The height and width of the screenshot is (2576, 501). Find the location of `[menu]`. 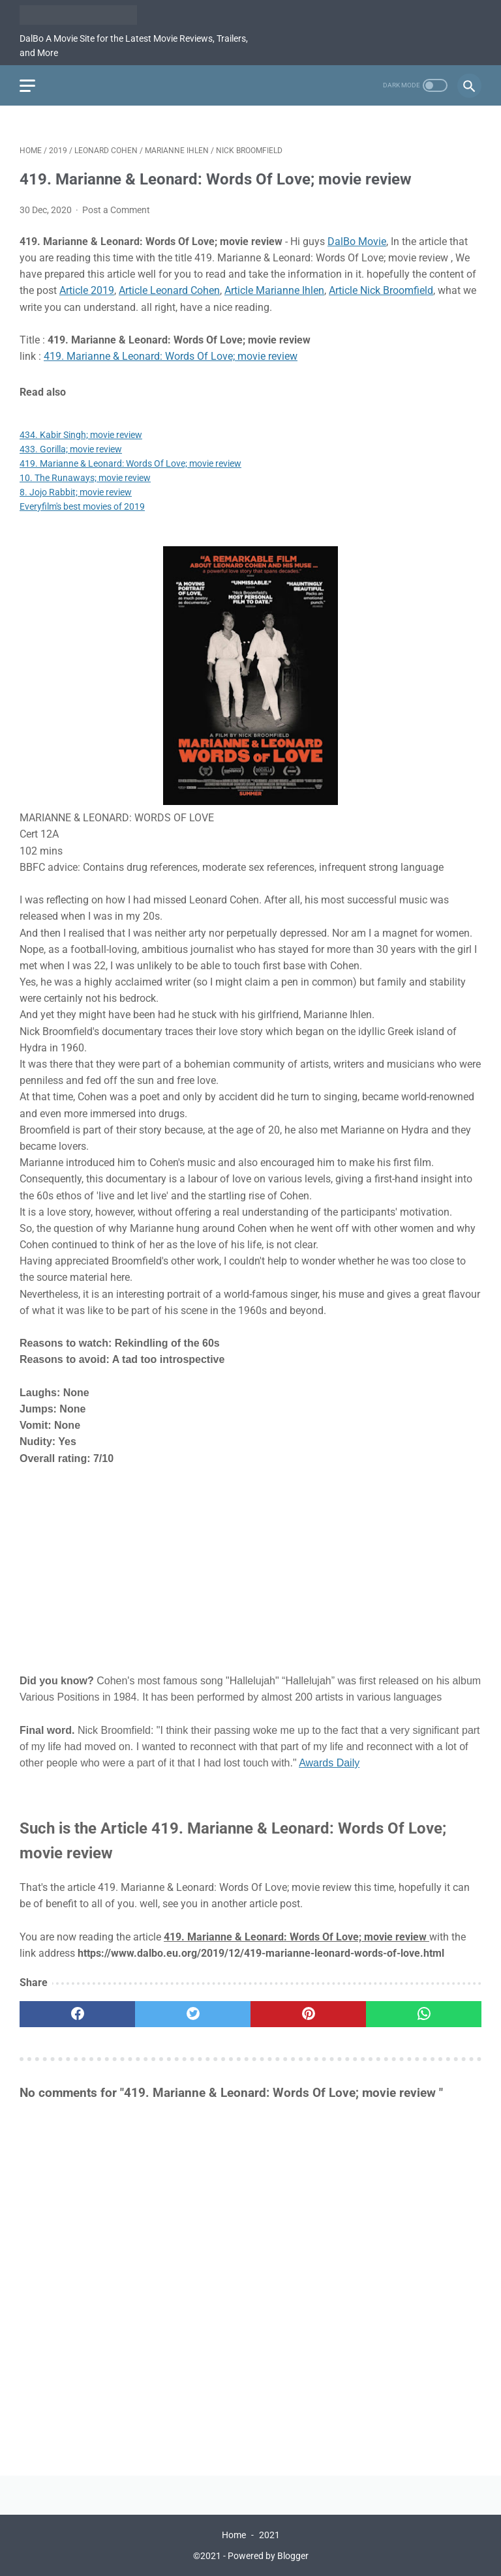

[menu] is located at coordinates (27, 86).